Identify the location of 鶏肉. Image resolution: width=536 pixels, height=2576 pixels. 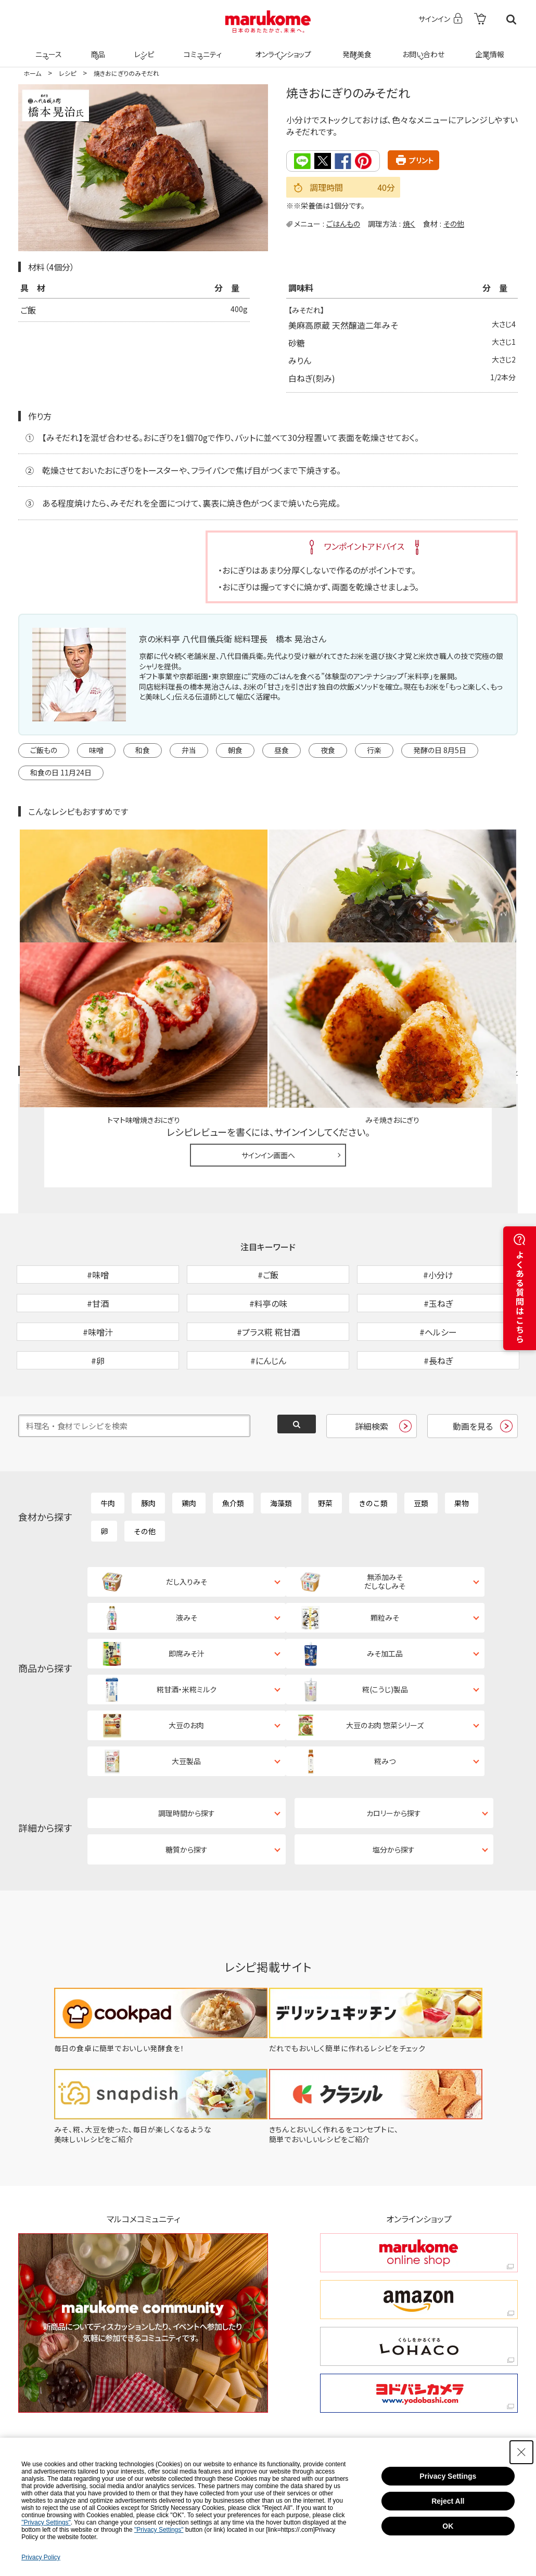
(189, 1436).